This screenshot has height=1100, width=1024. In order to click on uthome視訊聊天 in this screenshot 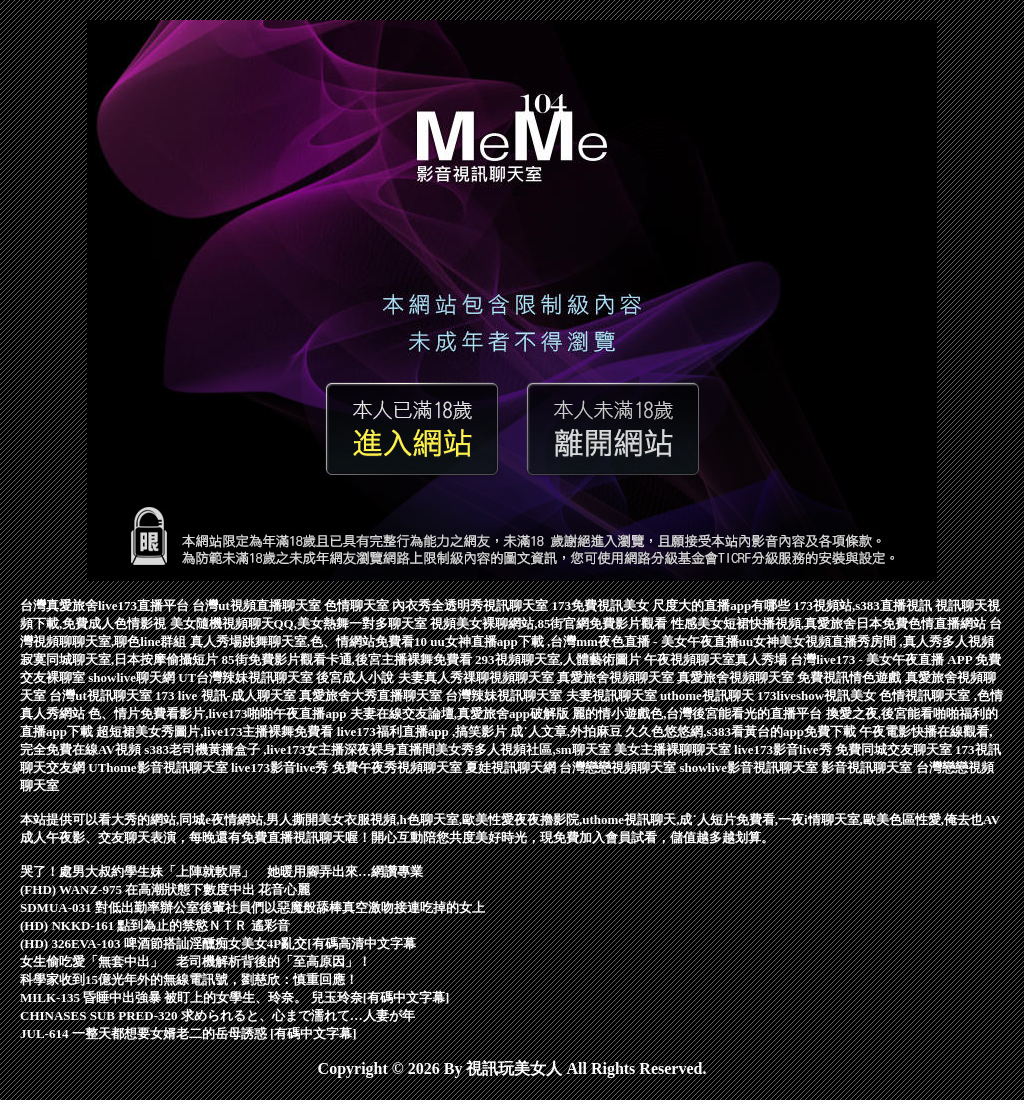, I will do `click(708, 695)`.